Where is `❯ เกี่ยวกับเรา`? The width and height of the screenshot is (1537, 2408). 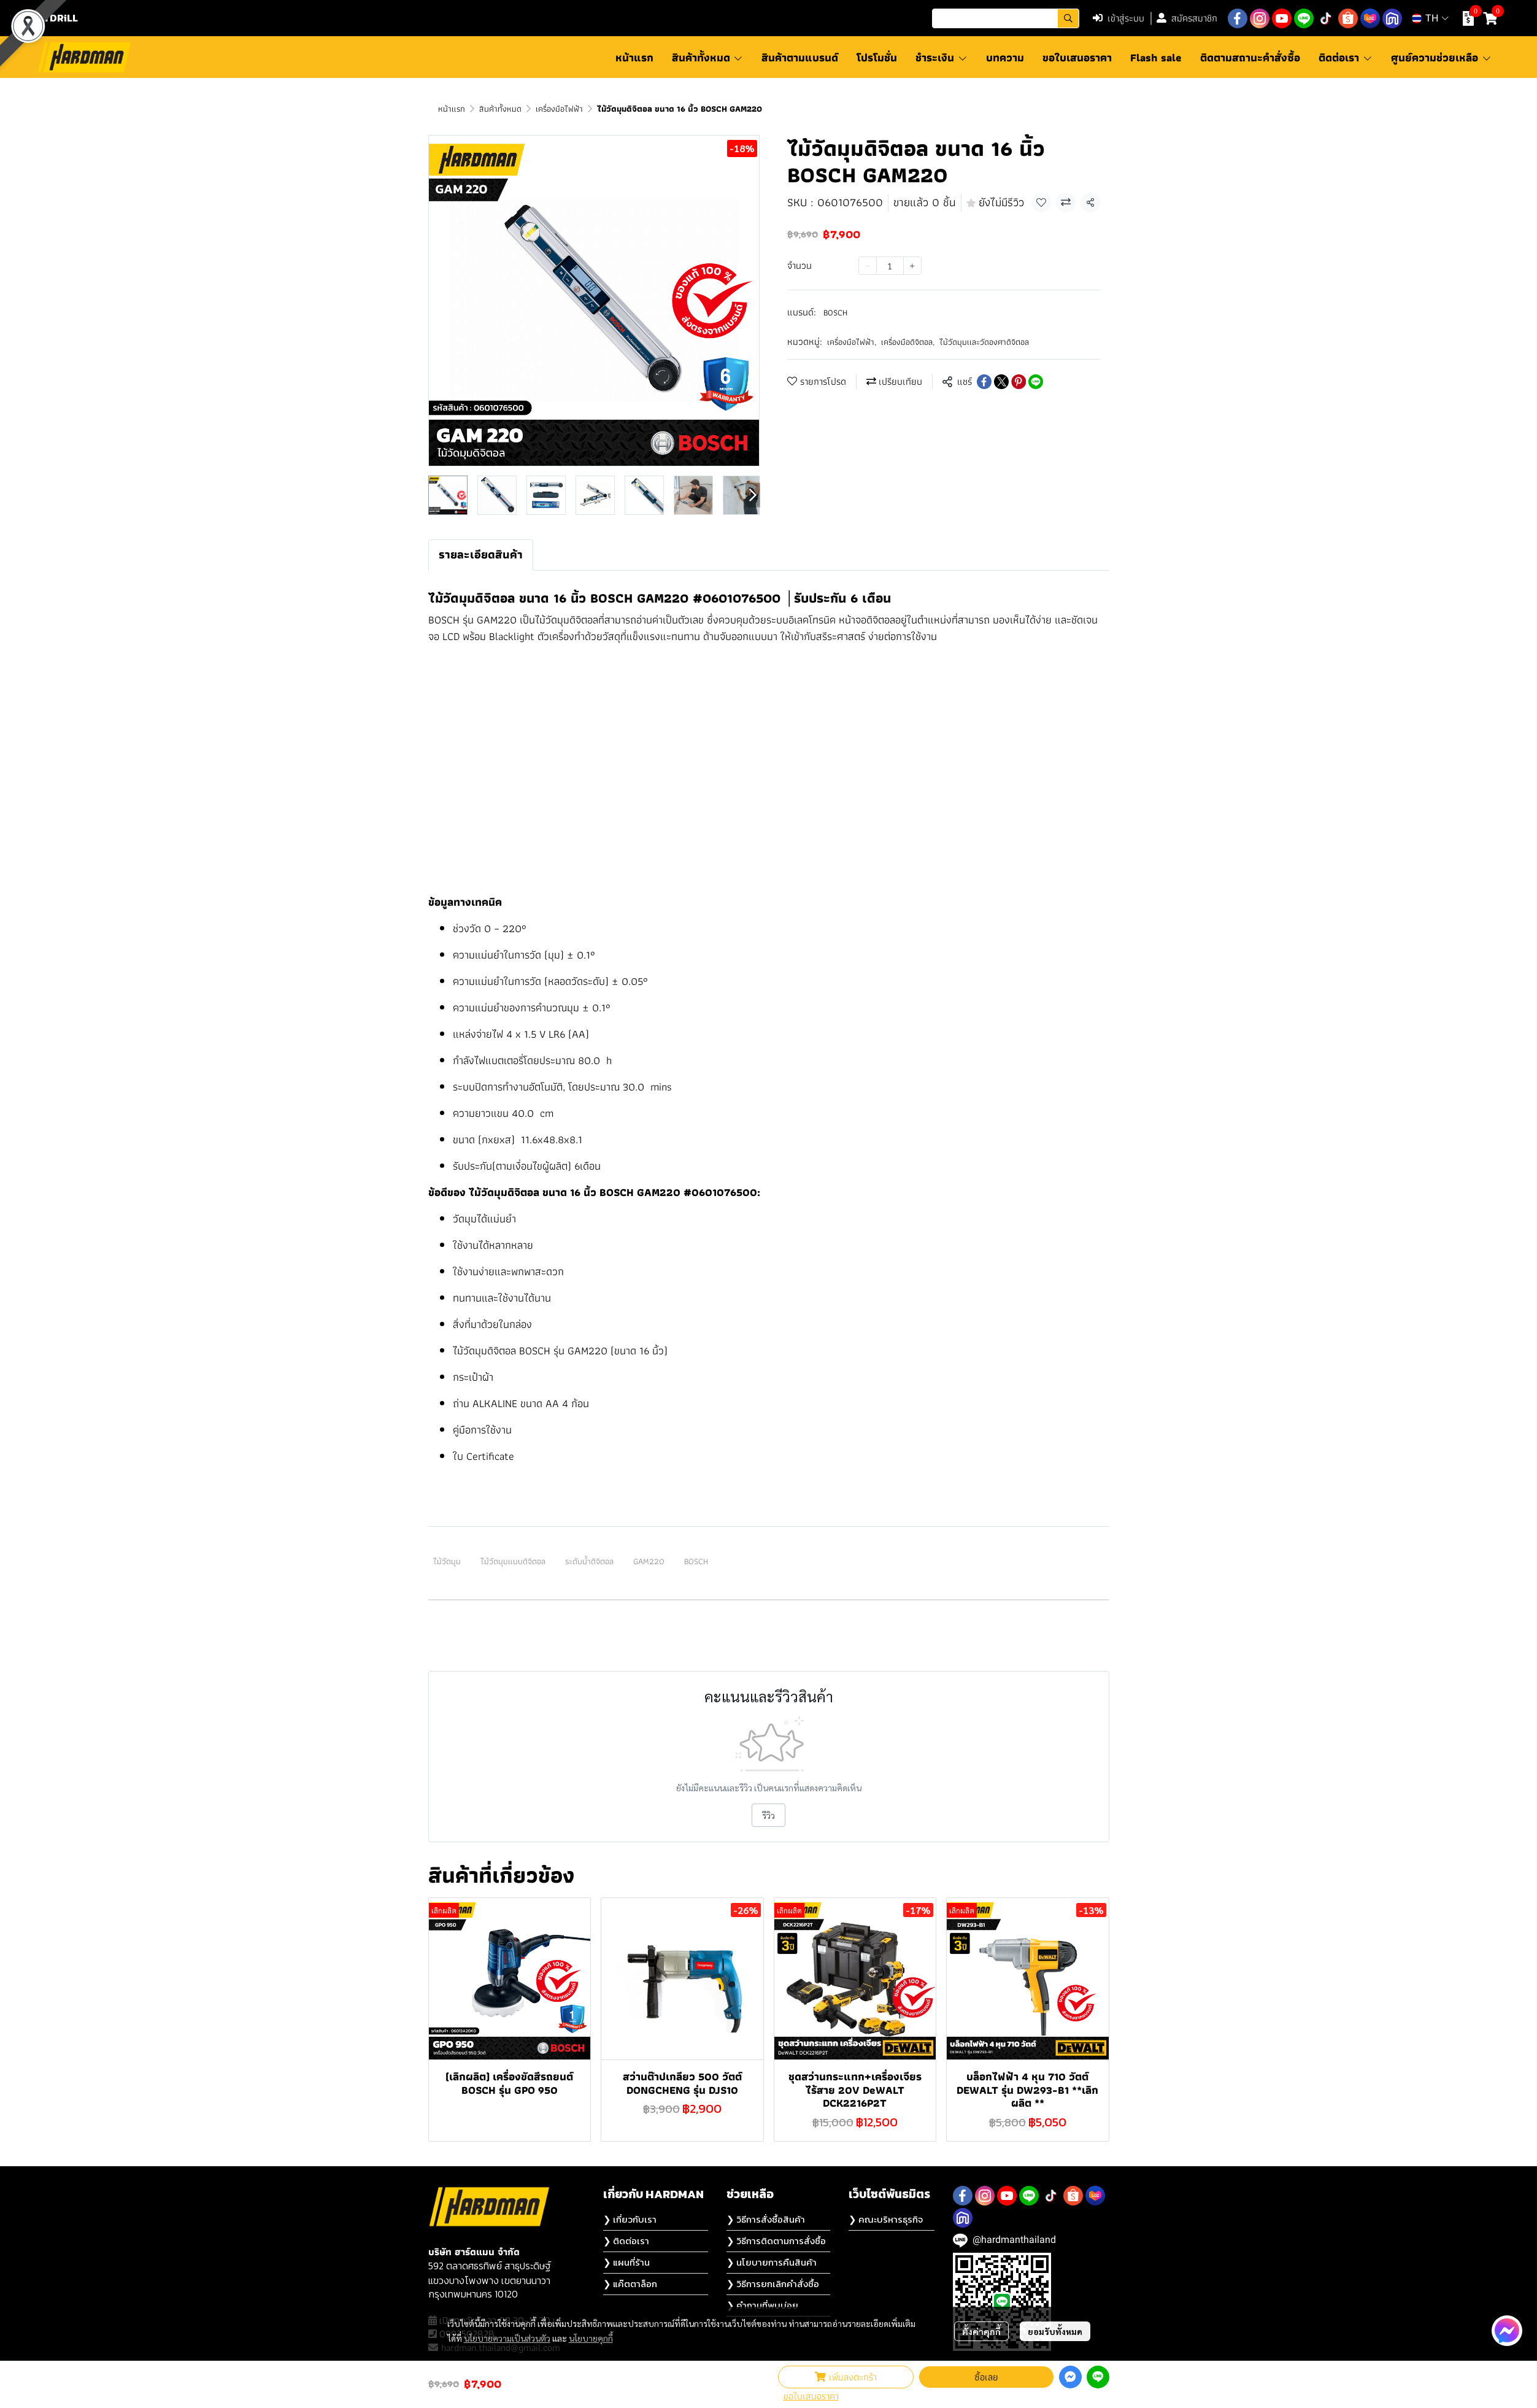
❯ เกี่ยวกับเรา is located at coordinates (630, 2219).